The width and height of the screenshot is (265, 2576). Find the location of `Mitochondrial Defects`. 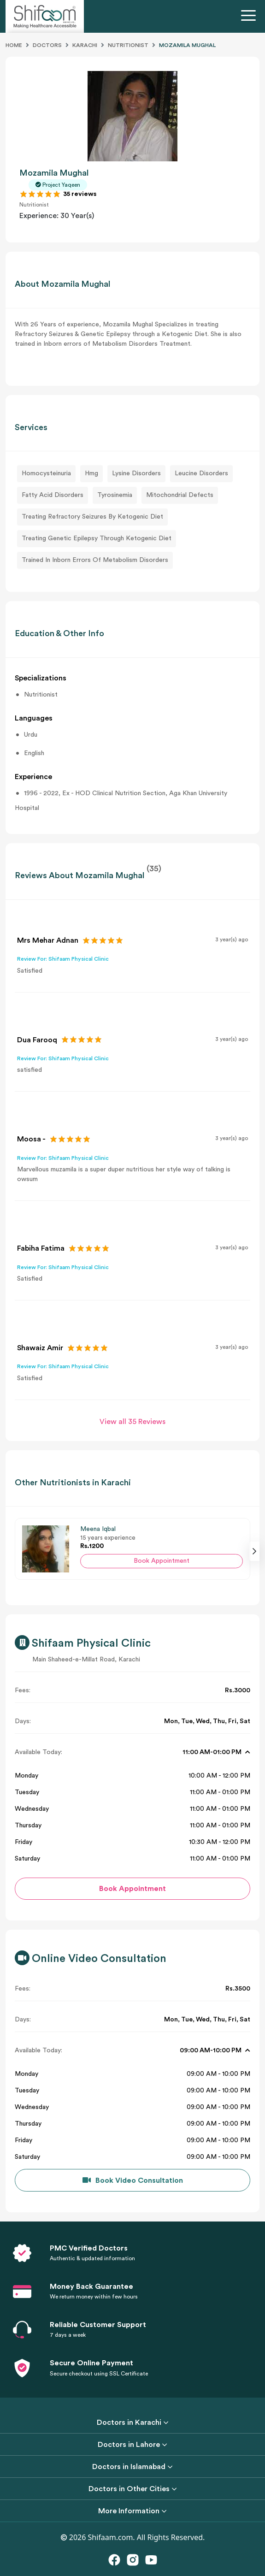

Mitochondrial Defects is located at coordinates (179, 495).